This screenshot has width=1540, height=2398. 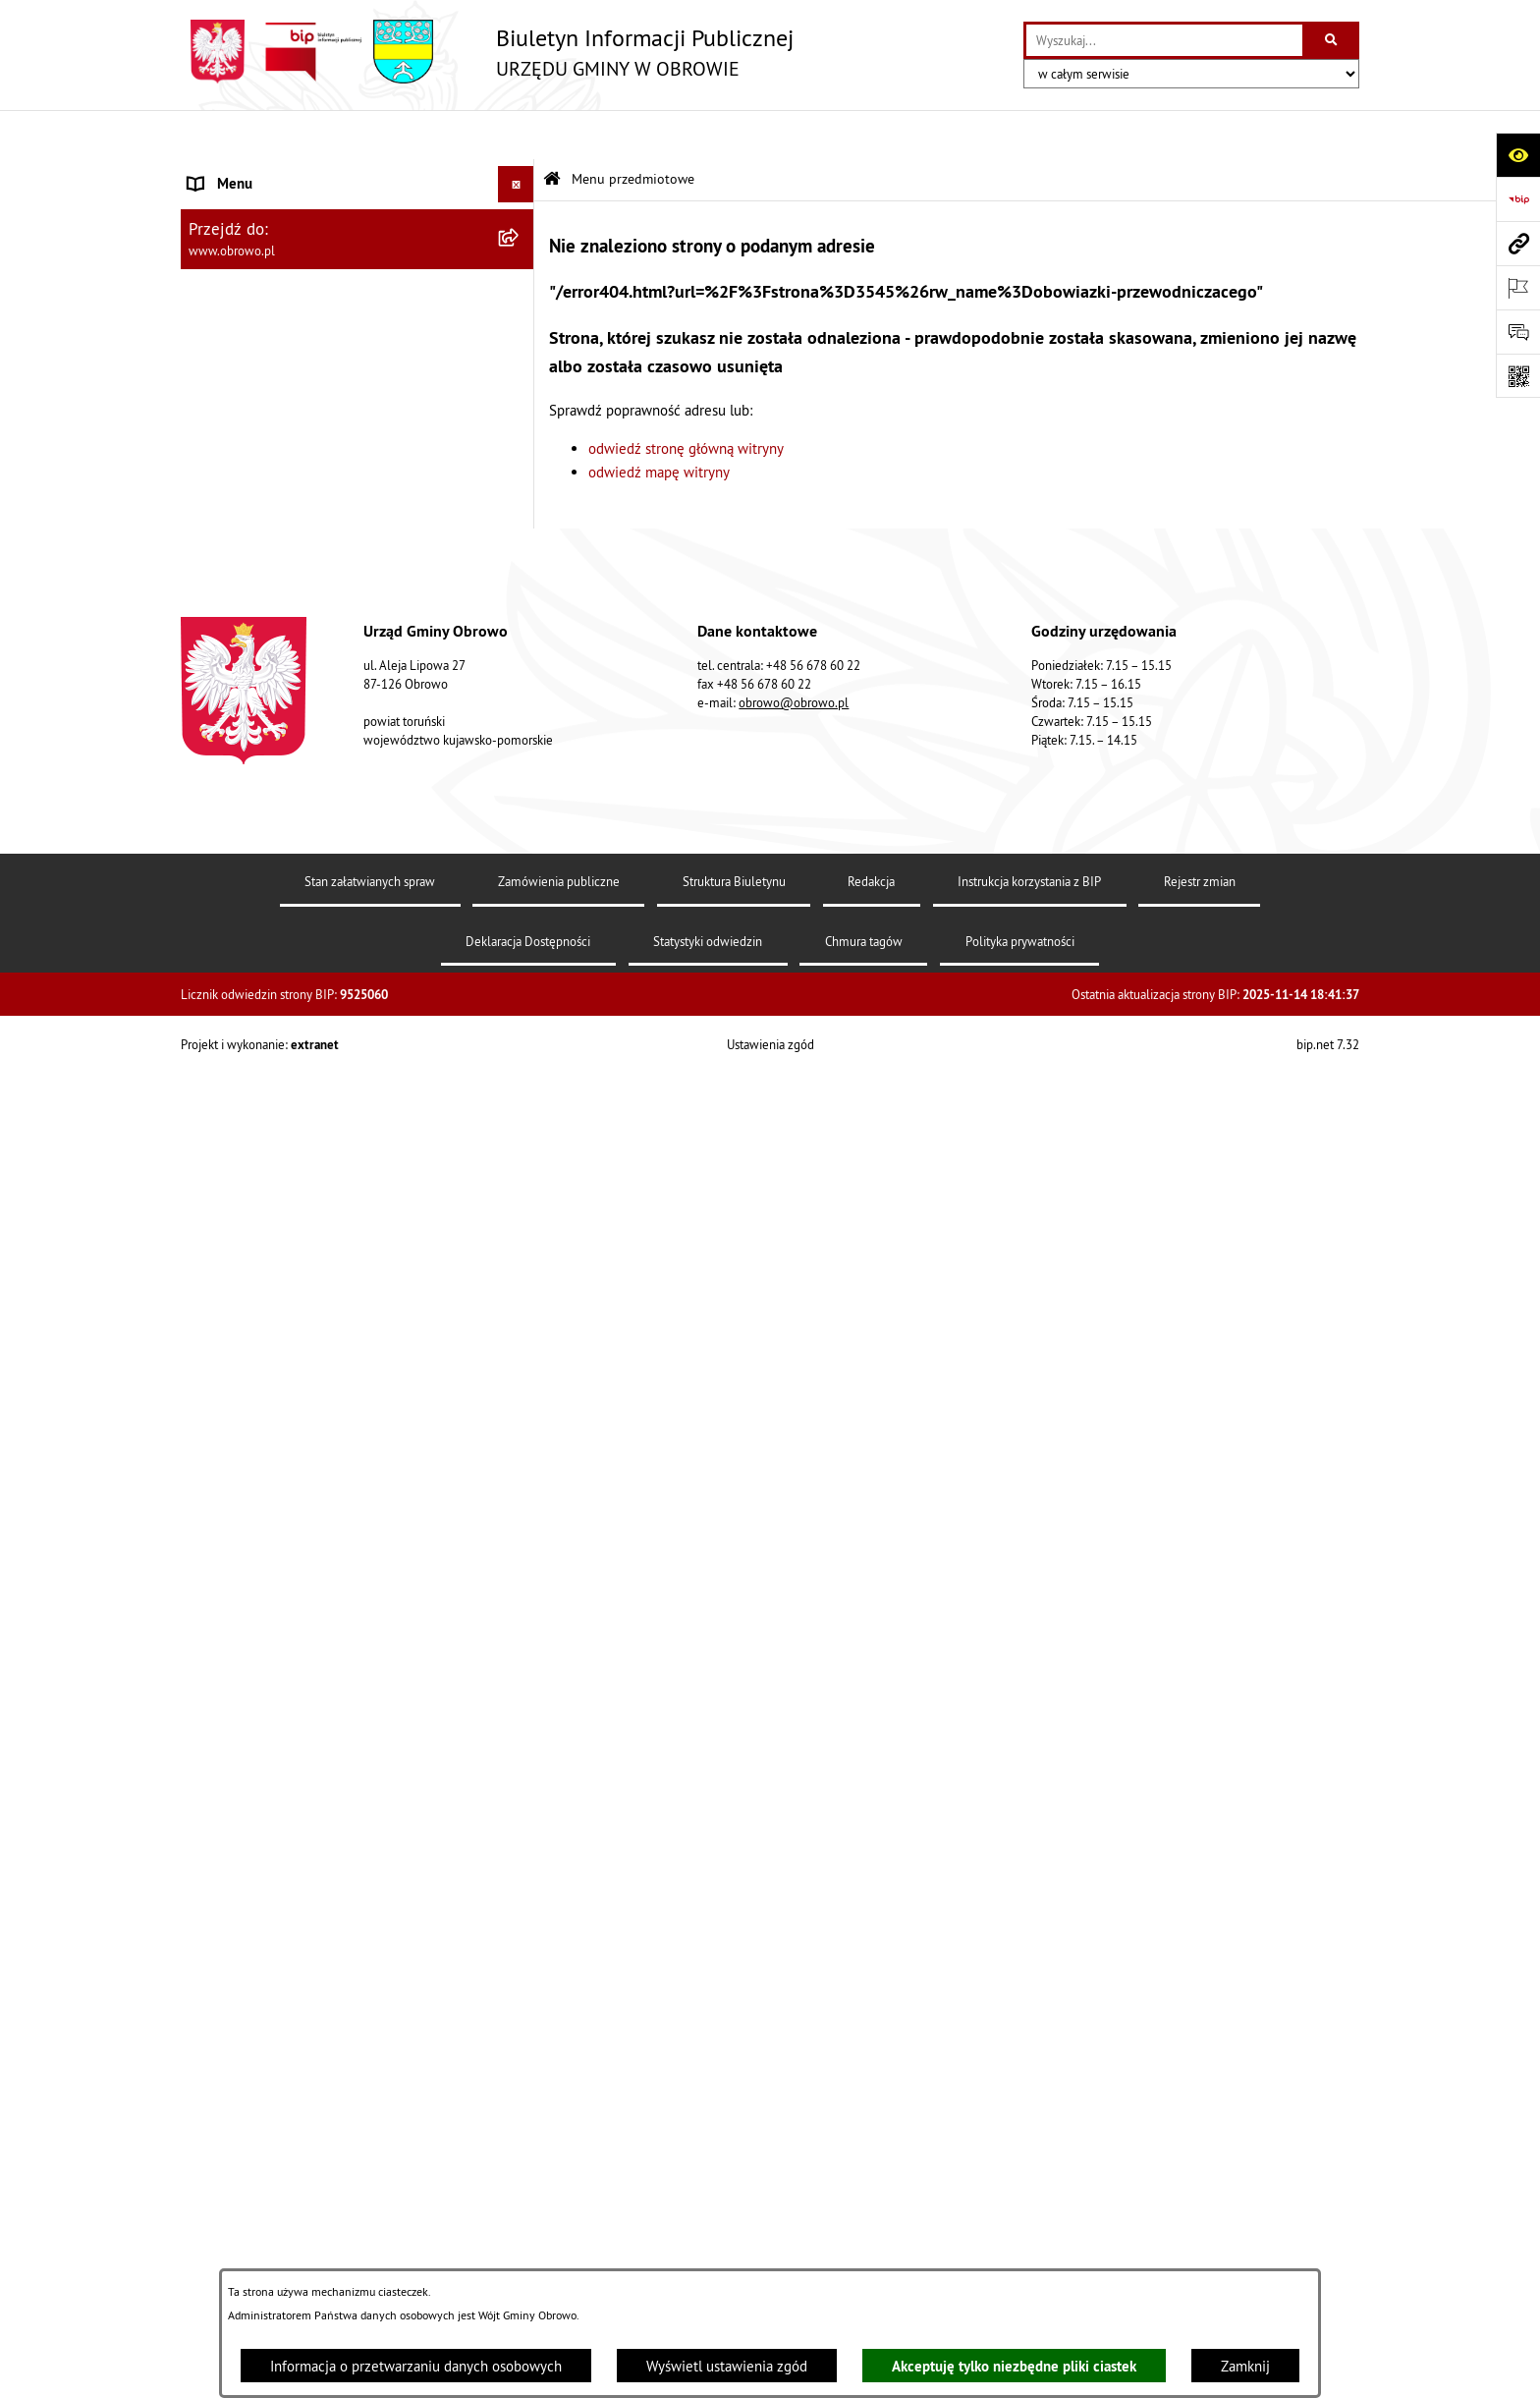 I want to click on [rozwiń: Emisja obligacji], so click(x=520, y=1383).